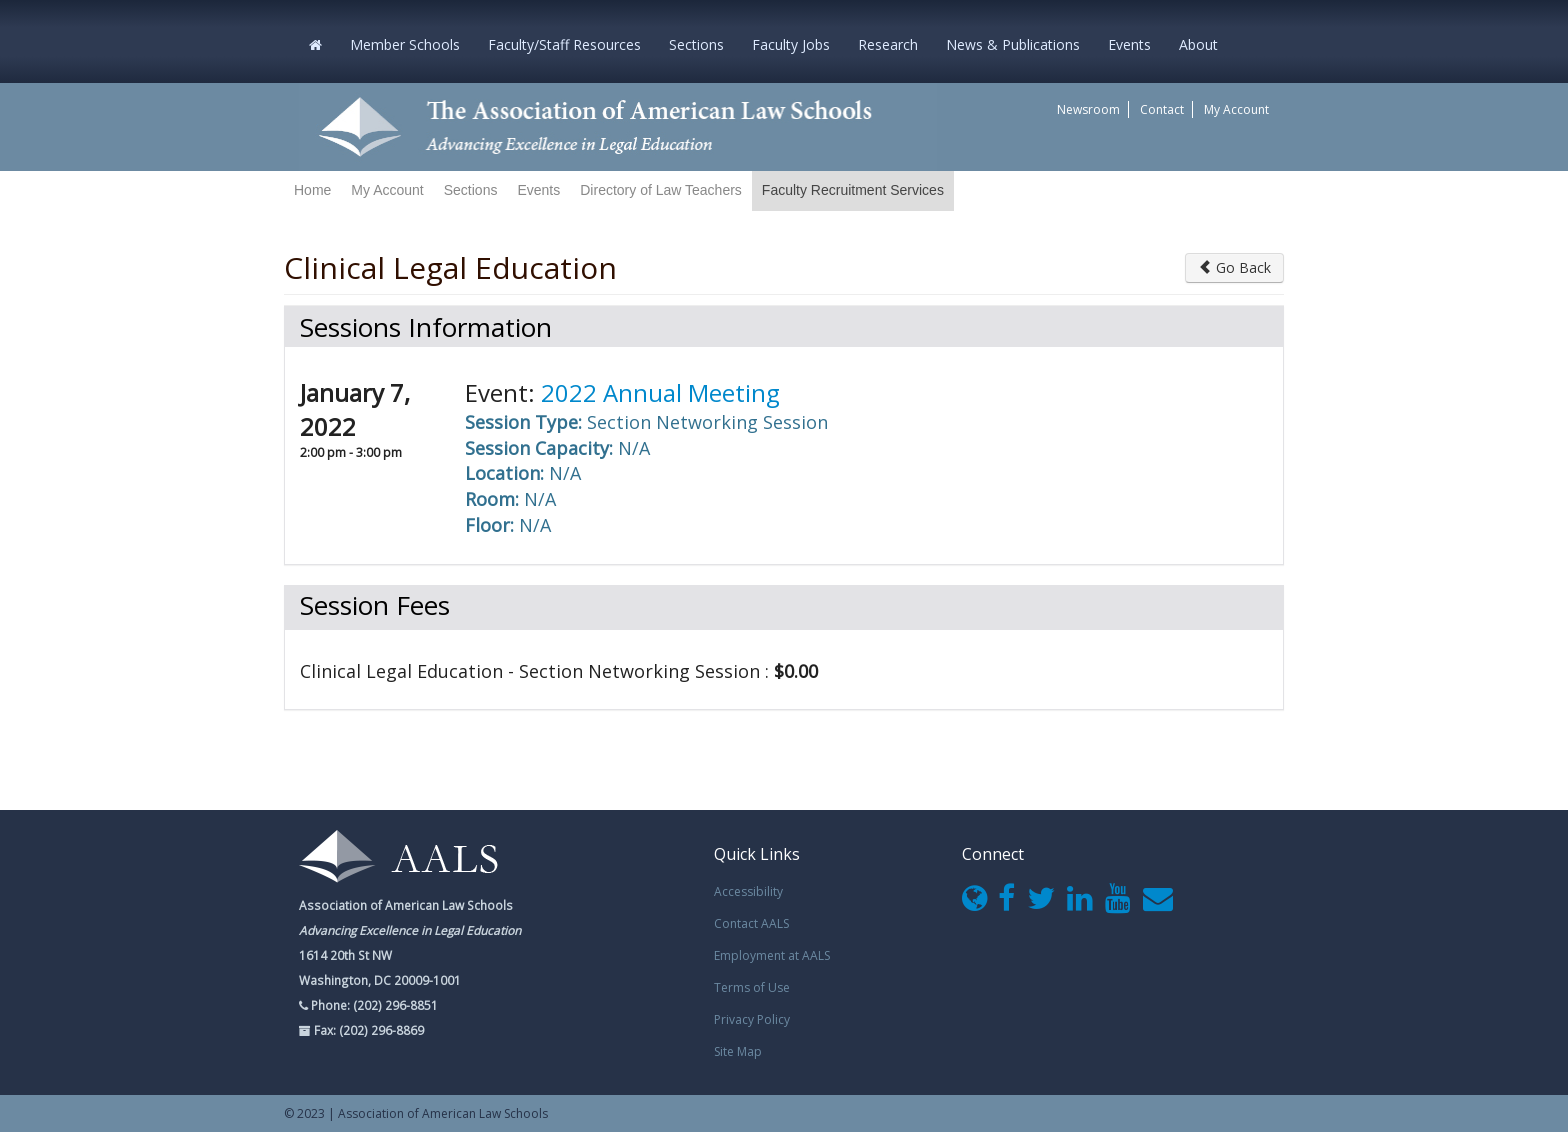  I want to click on Home, so click(312, 190).